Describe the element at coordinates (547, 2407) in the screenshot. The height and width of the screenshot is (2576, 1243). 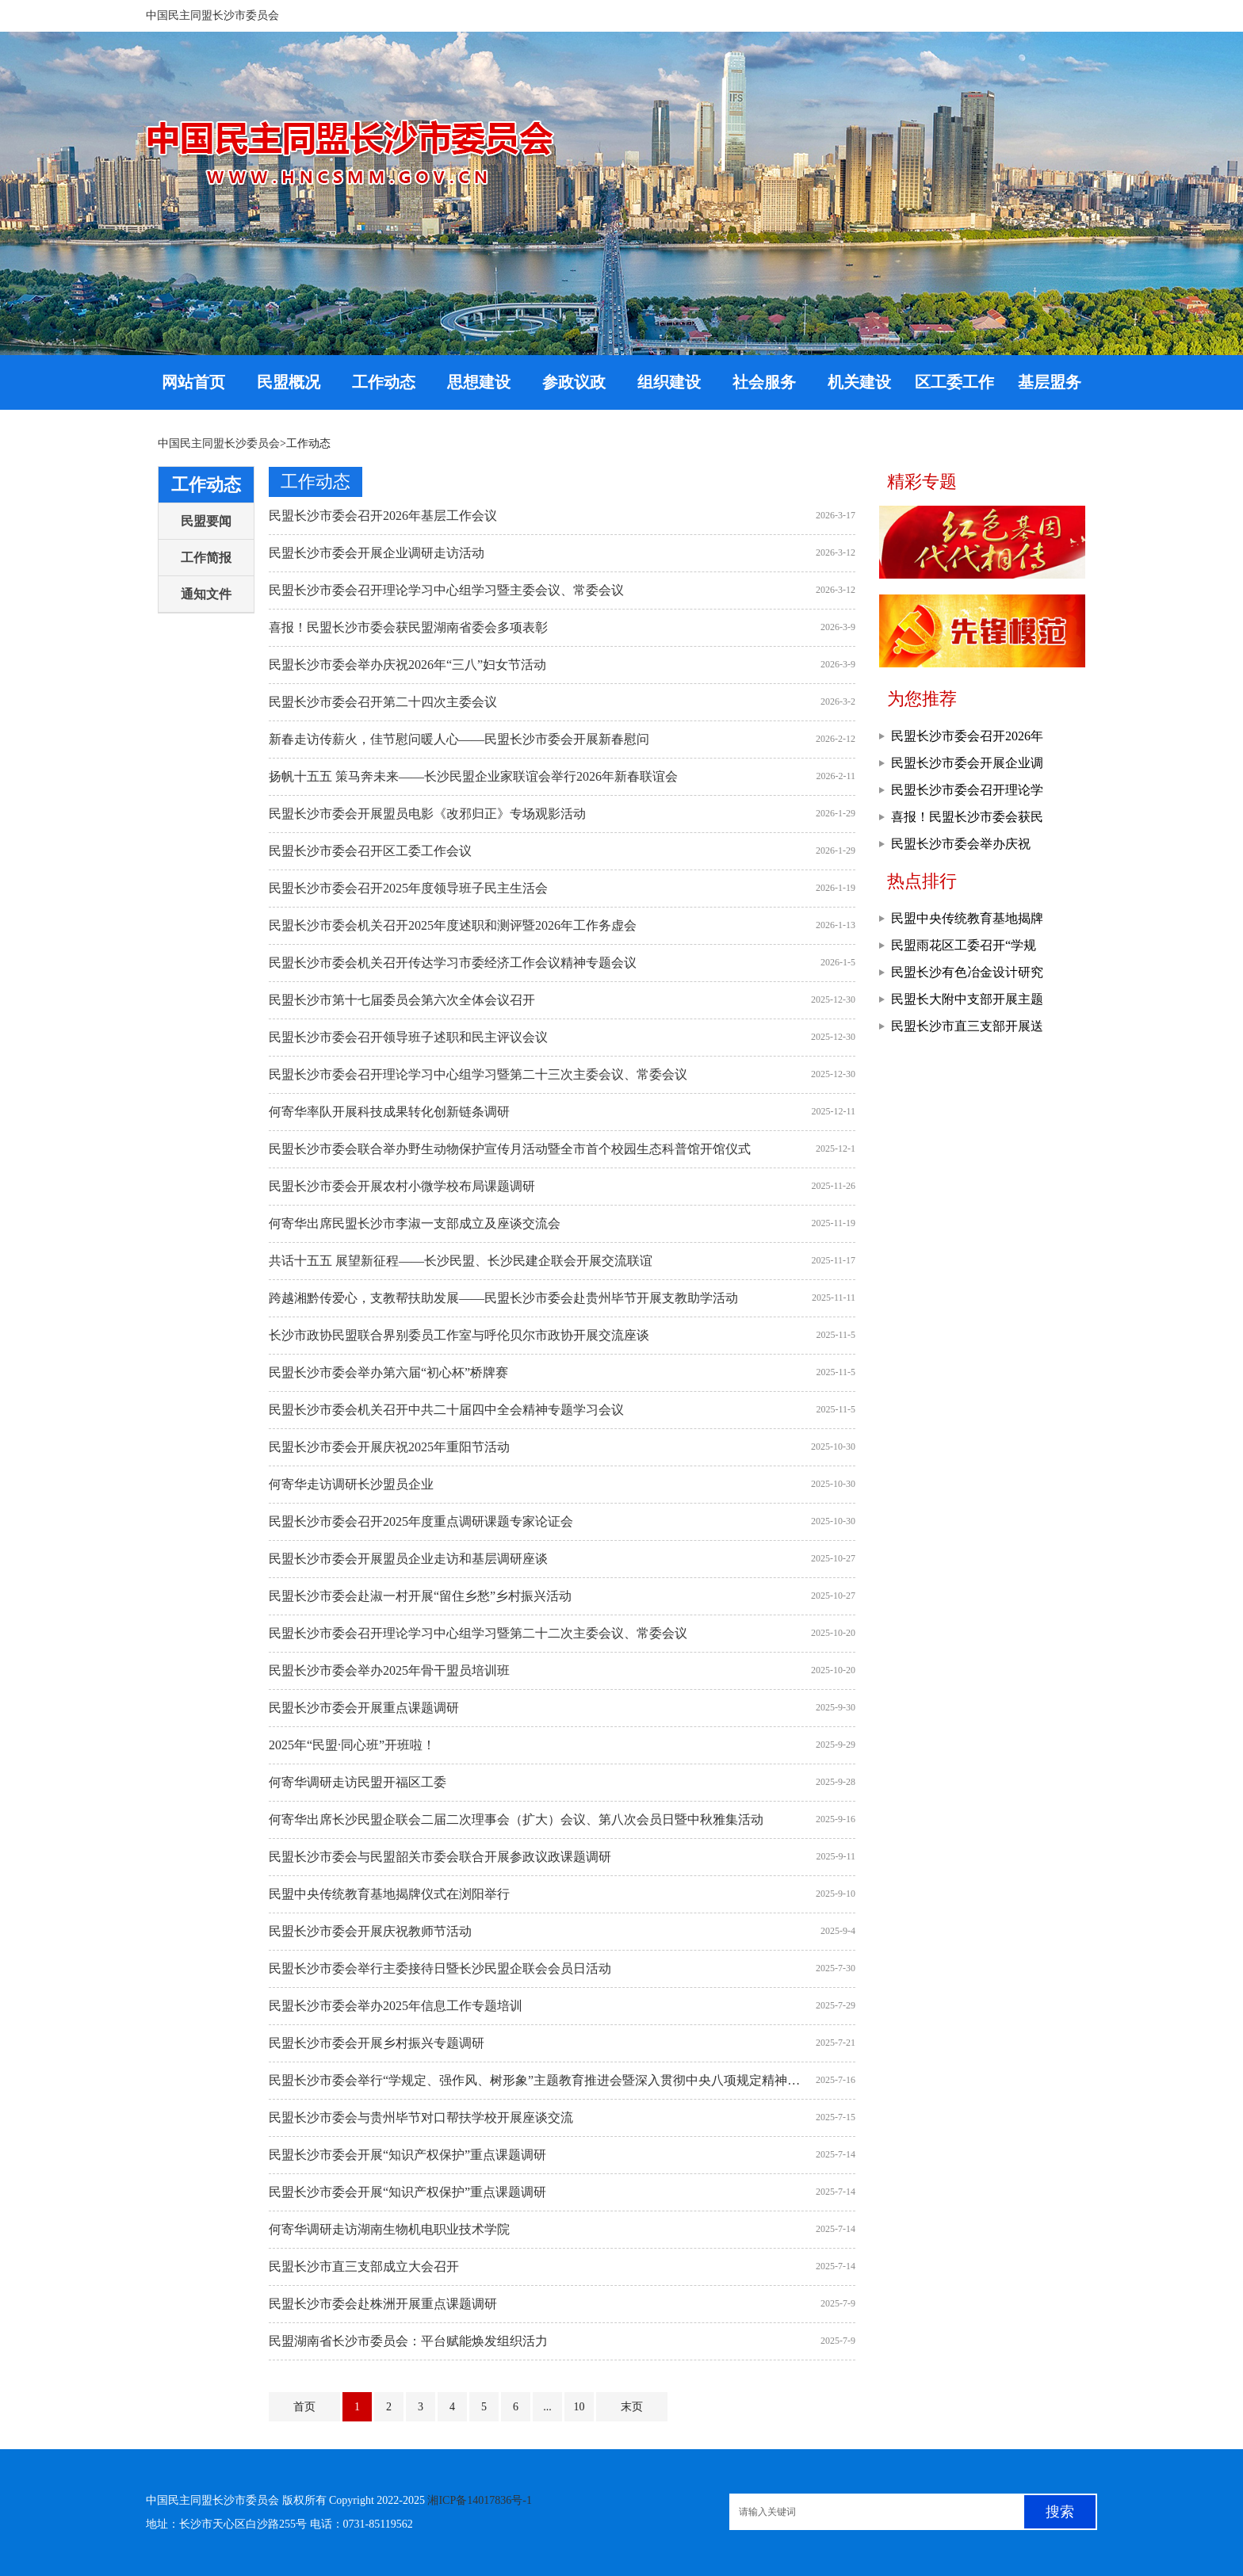
I see `...` at that location.